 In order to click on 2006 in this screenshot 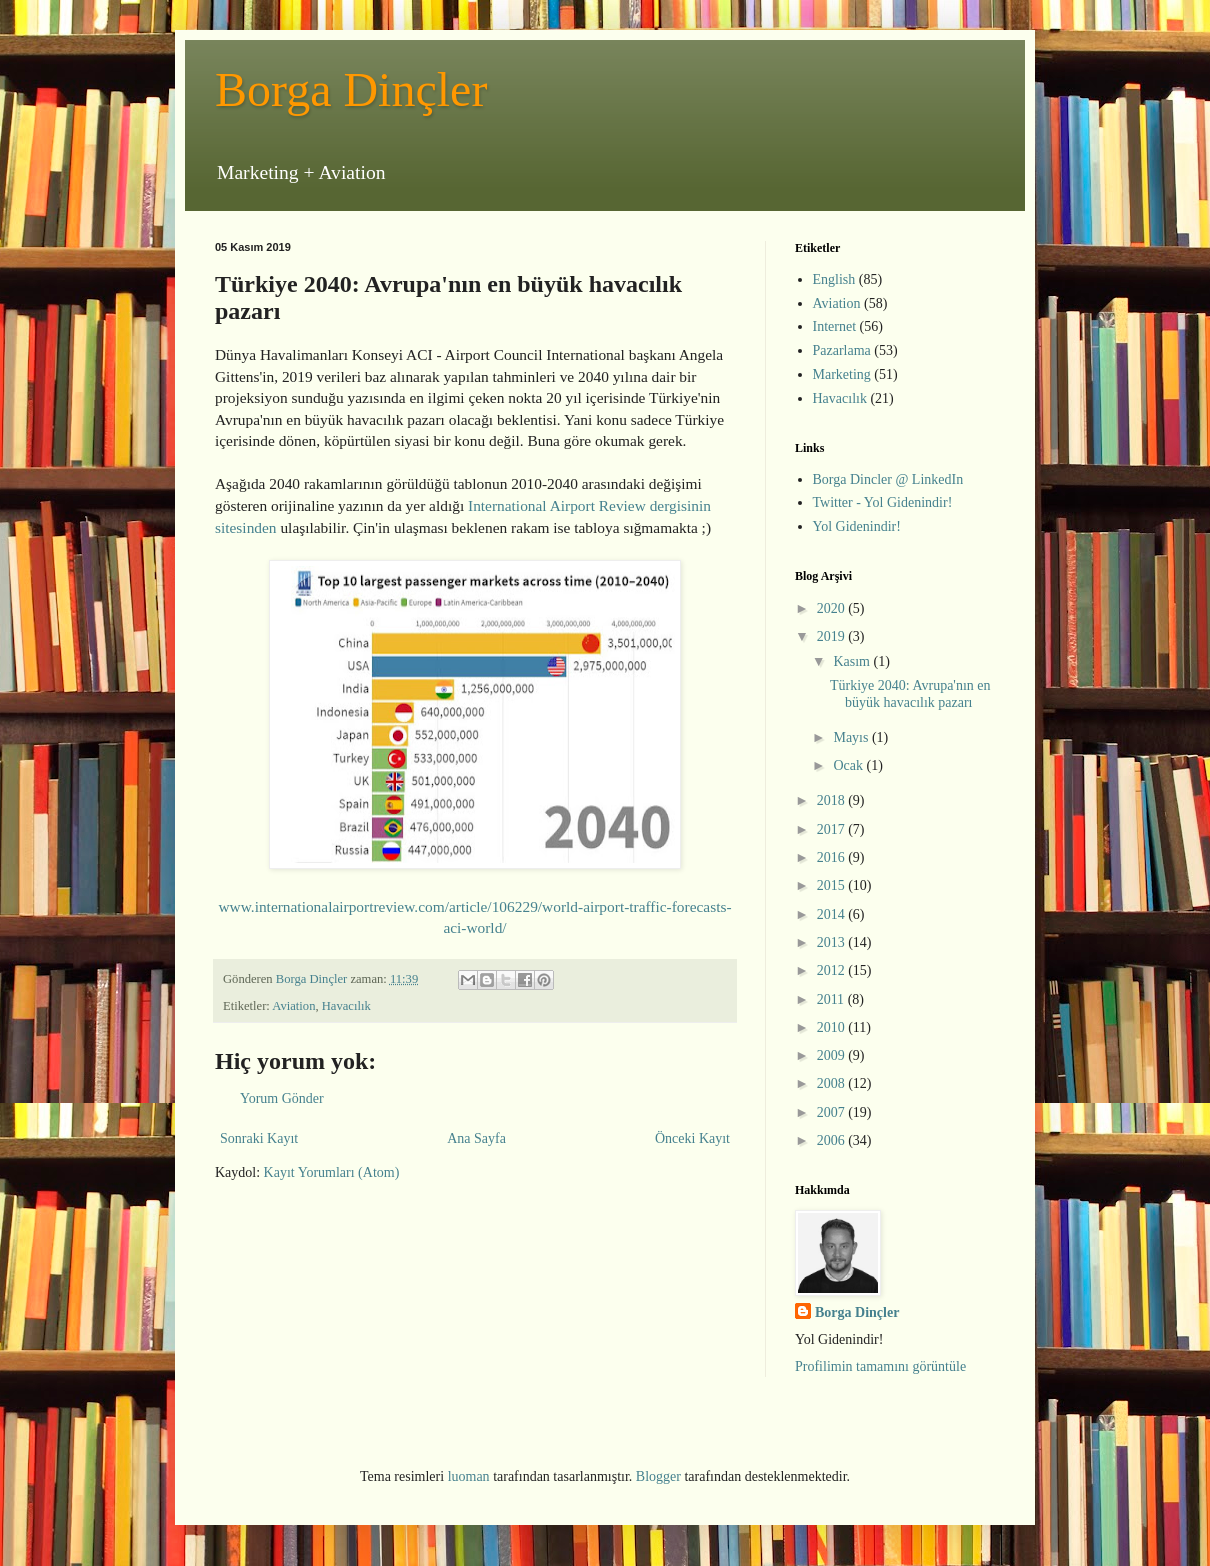, I will do `click(833, 1140)`.